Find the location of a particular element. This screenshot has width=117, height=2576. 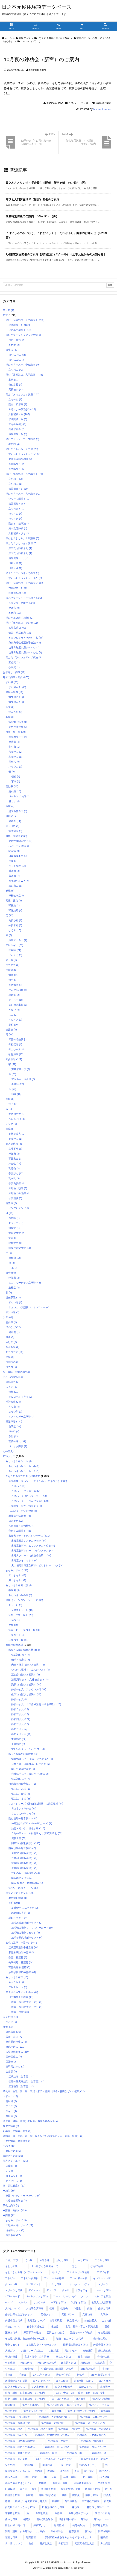

黄斑変性症 is located at coordinates (16, 1233).